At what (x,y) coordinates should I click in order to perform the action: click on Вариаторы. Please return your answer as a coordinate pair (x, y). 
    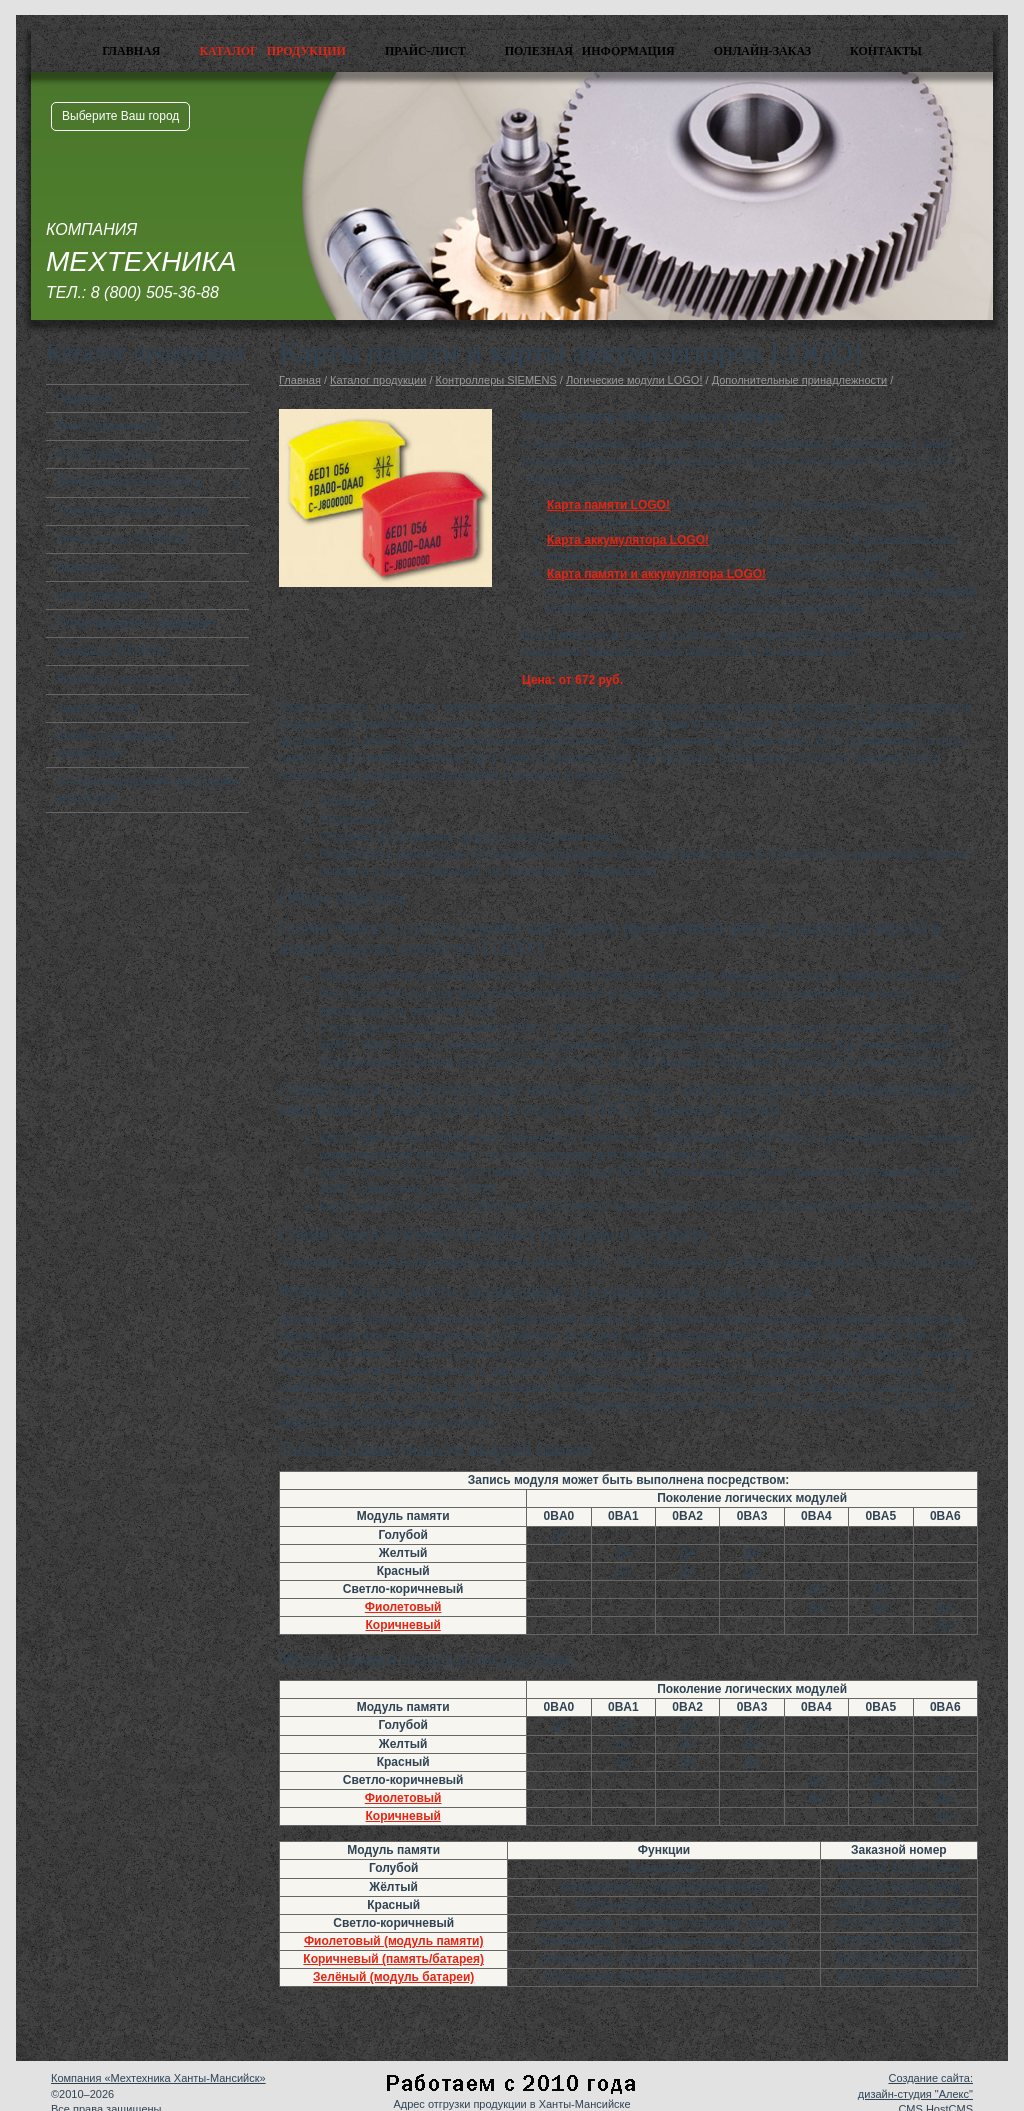
    Looking at the image, I should click on (87, 567).